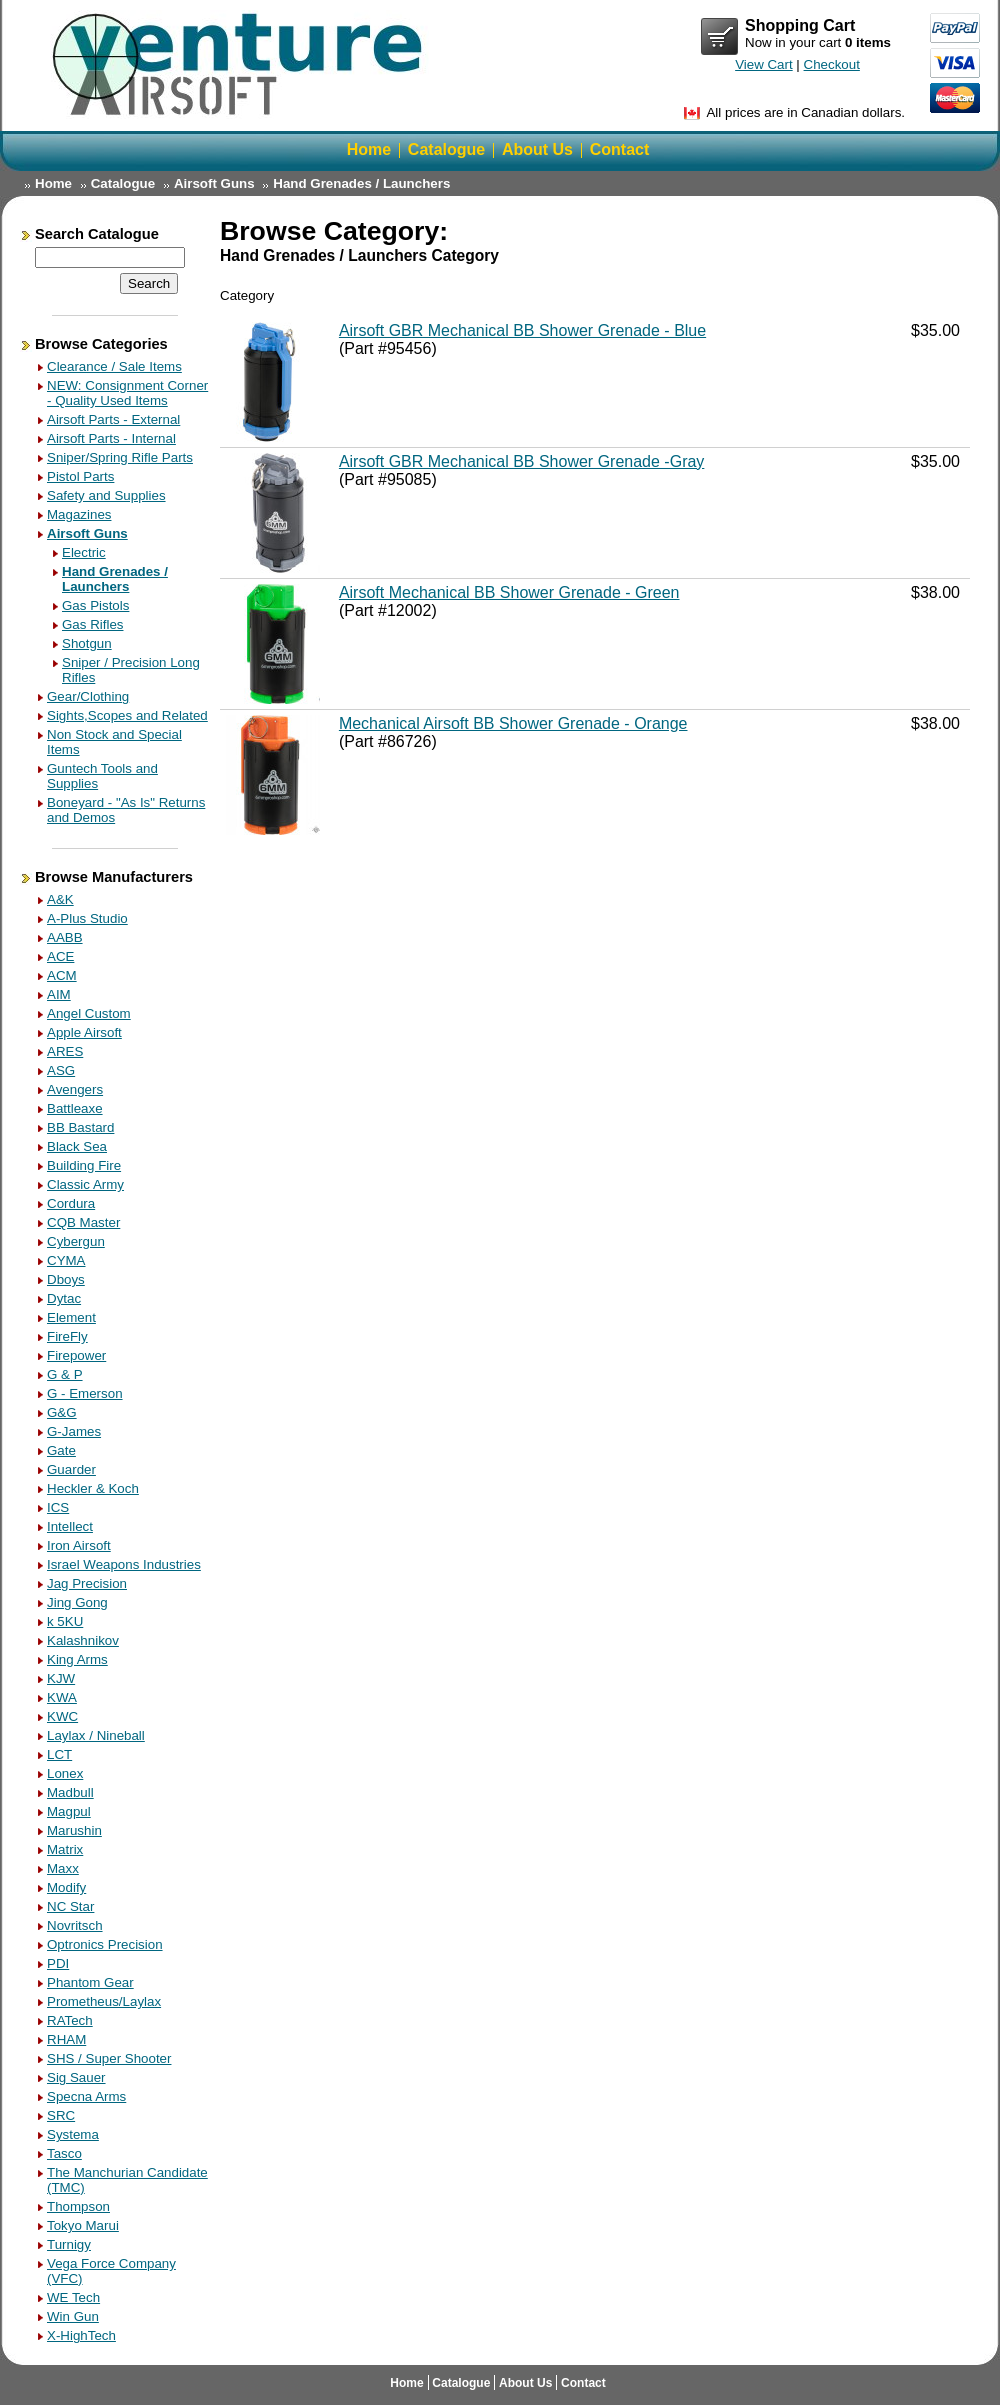 The height and width of the screenshot is (2405, 1000). Describe the element at coordinates (62, 1716) in the screenshot. I see `KWC` at that location.